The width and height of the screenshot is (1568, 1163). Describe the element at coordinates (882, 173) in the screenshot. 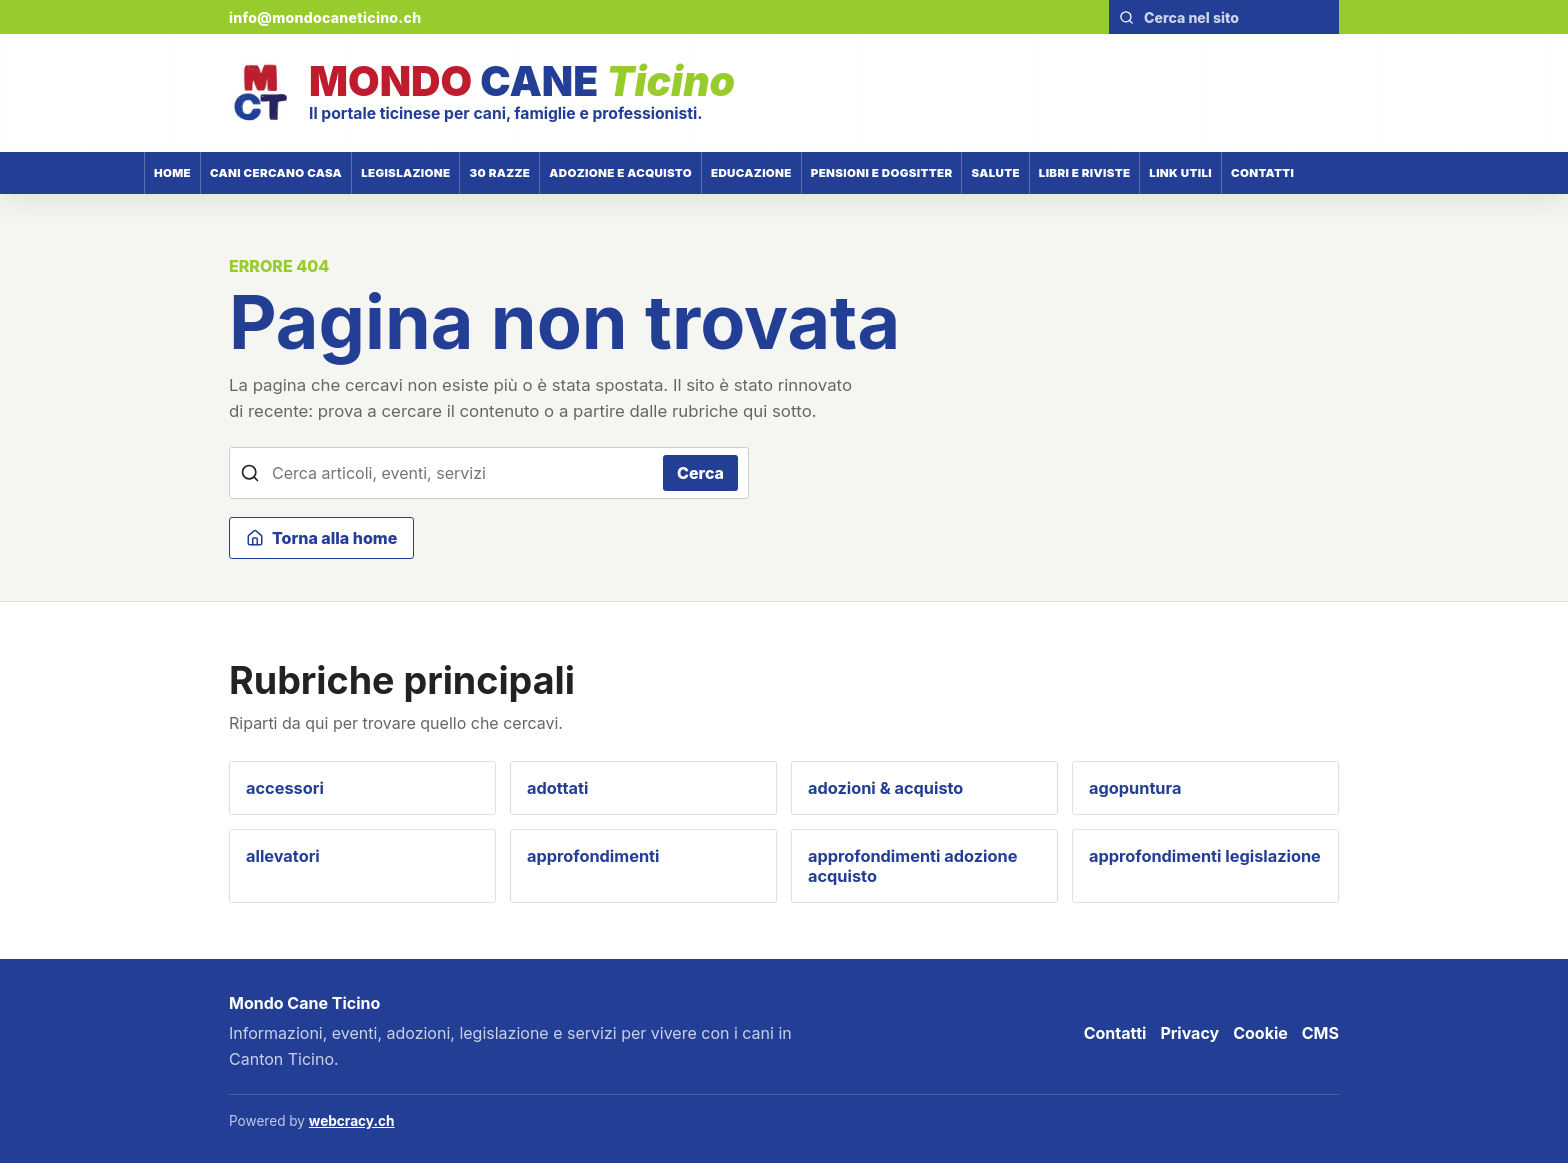

I see `Pensioni e dogsitter` at that location.